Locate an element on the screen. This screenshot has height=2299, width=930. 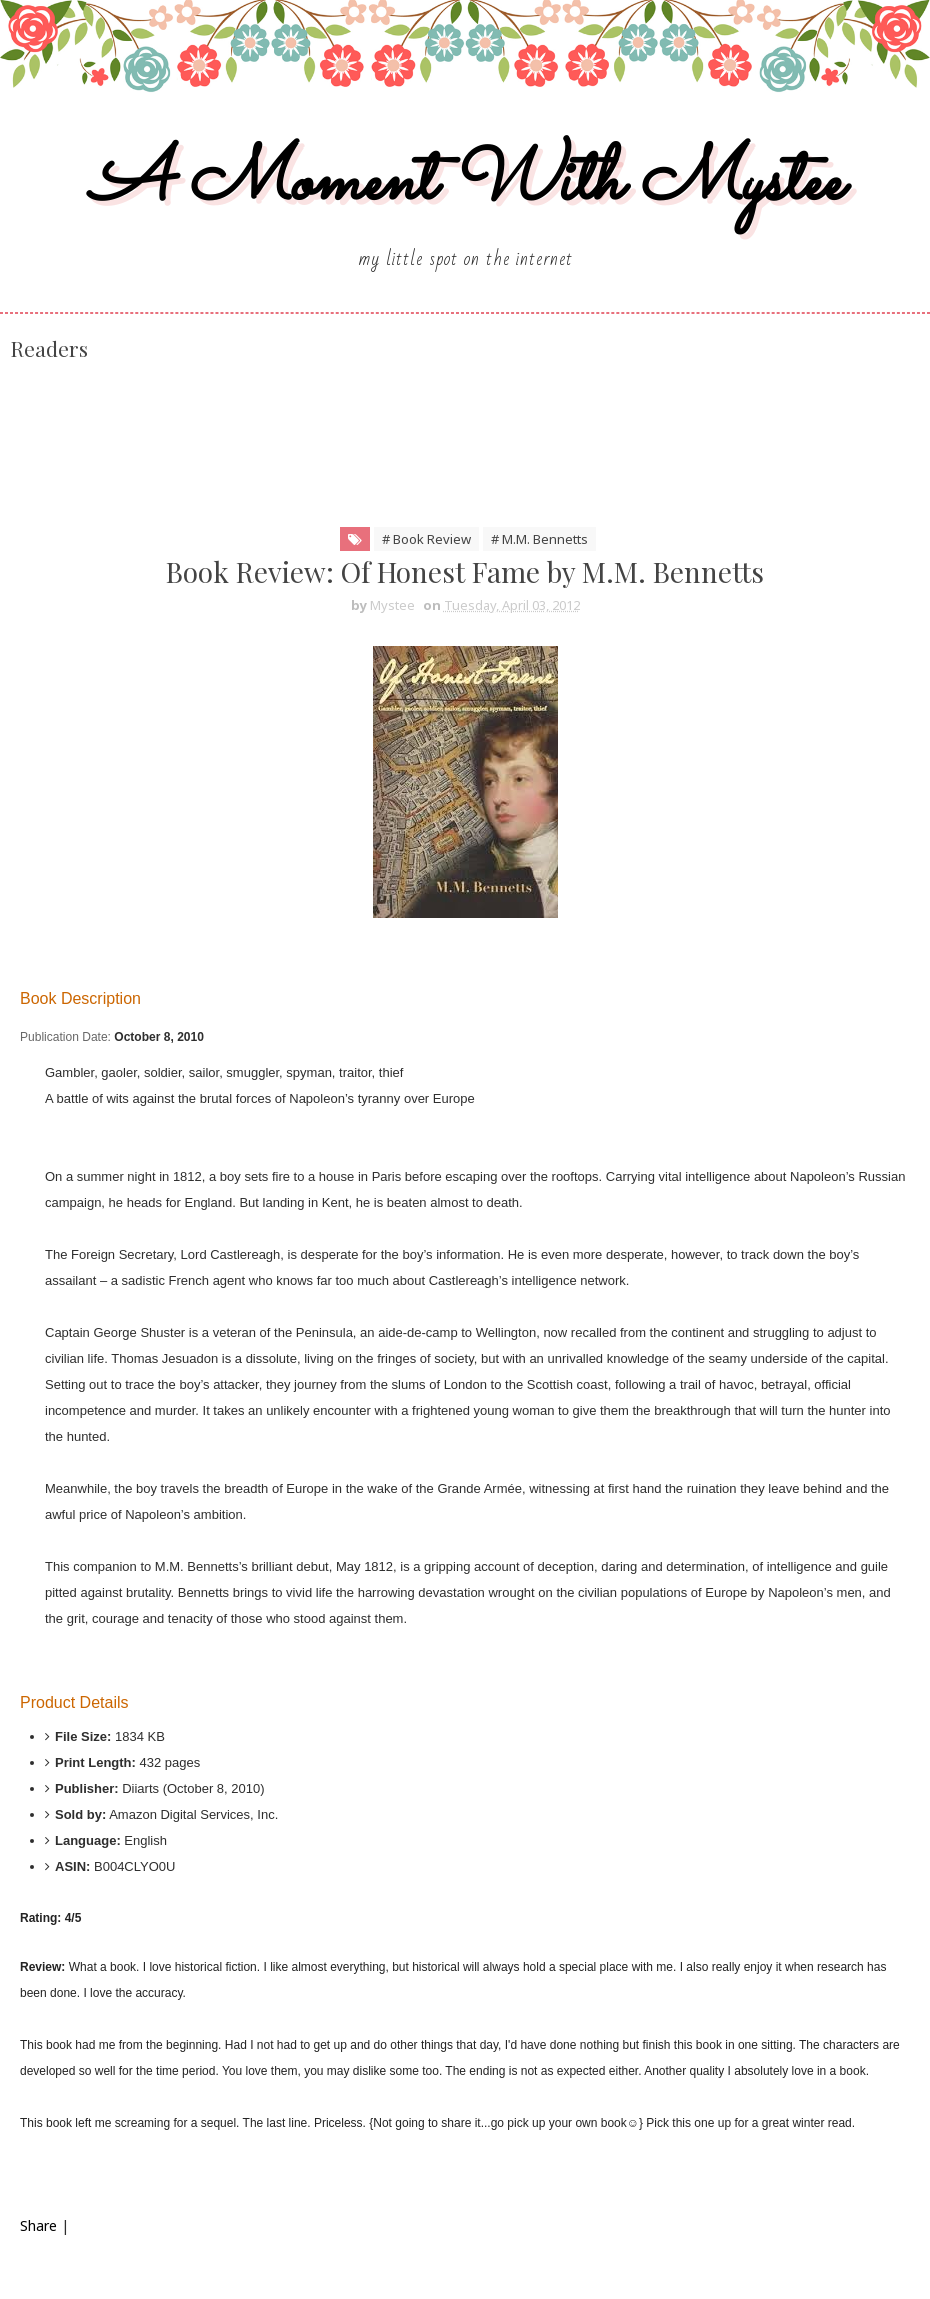
A Moment With Mystee is located at coordinates (465, 183).